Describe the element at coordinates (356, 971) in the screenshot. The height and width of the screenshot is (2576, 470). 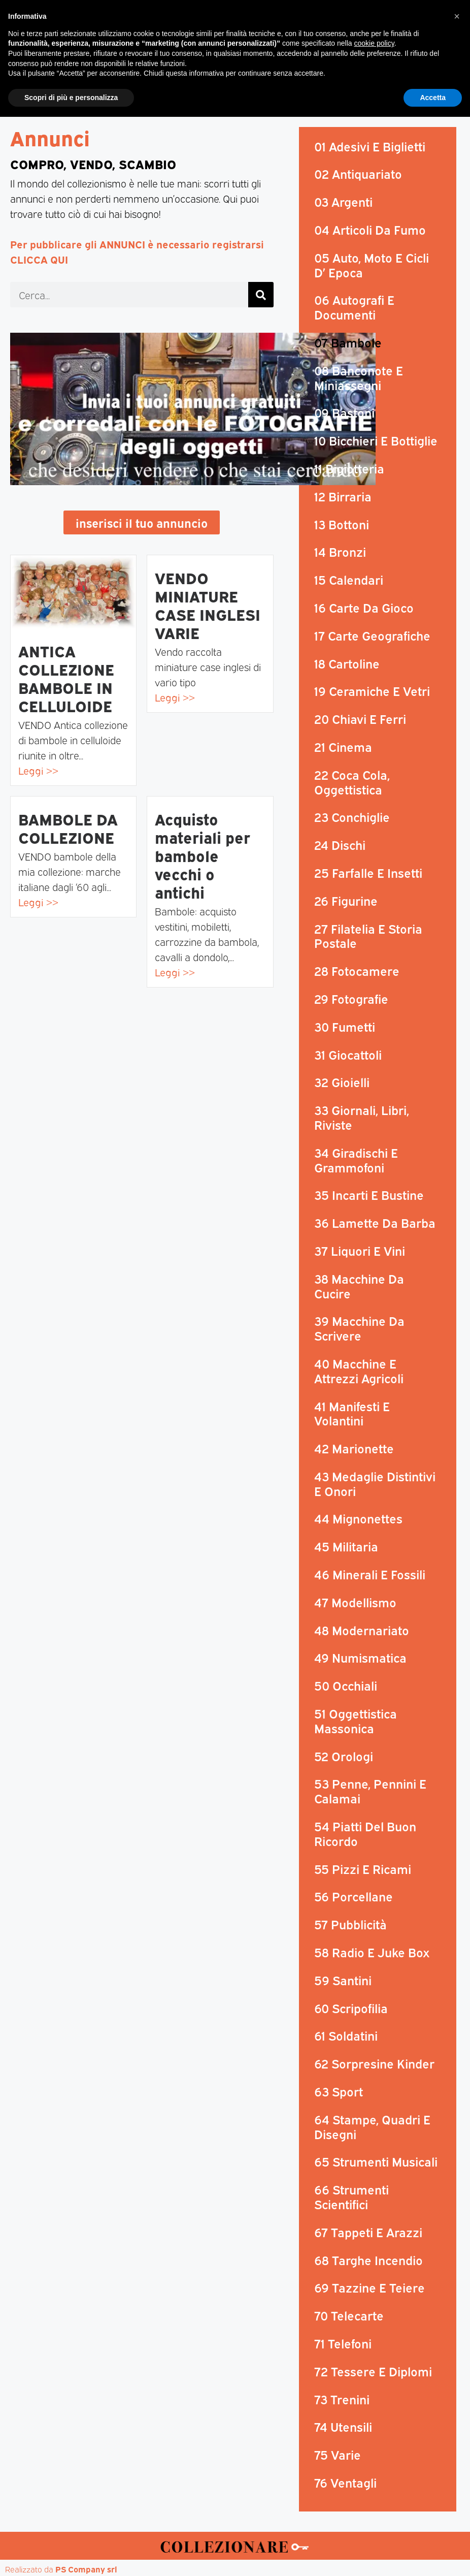
I see `28 Fotocamere` at that location.